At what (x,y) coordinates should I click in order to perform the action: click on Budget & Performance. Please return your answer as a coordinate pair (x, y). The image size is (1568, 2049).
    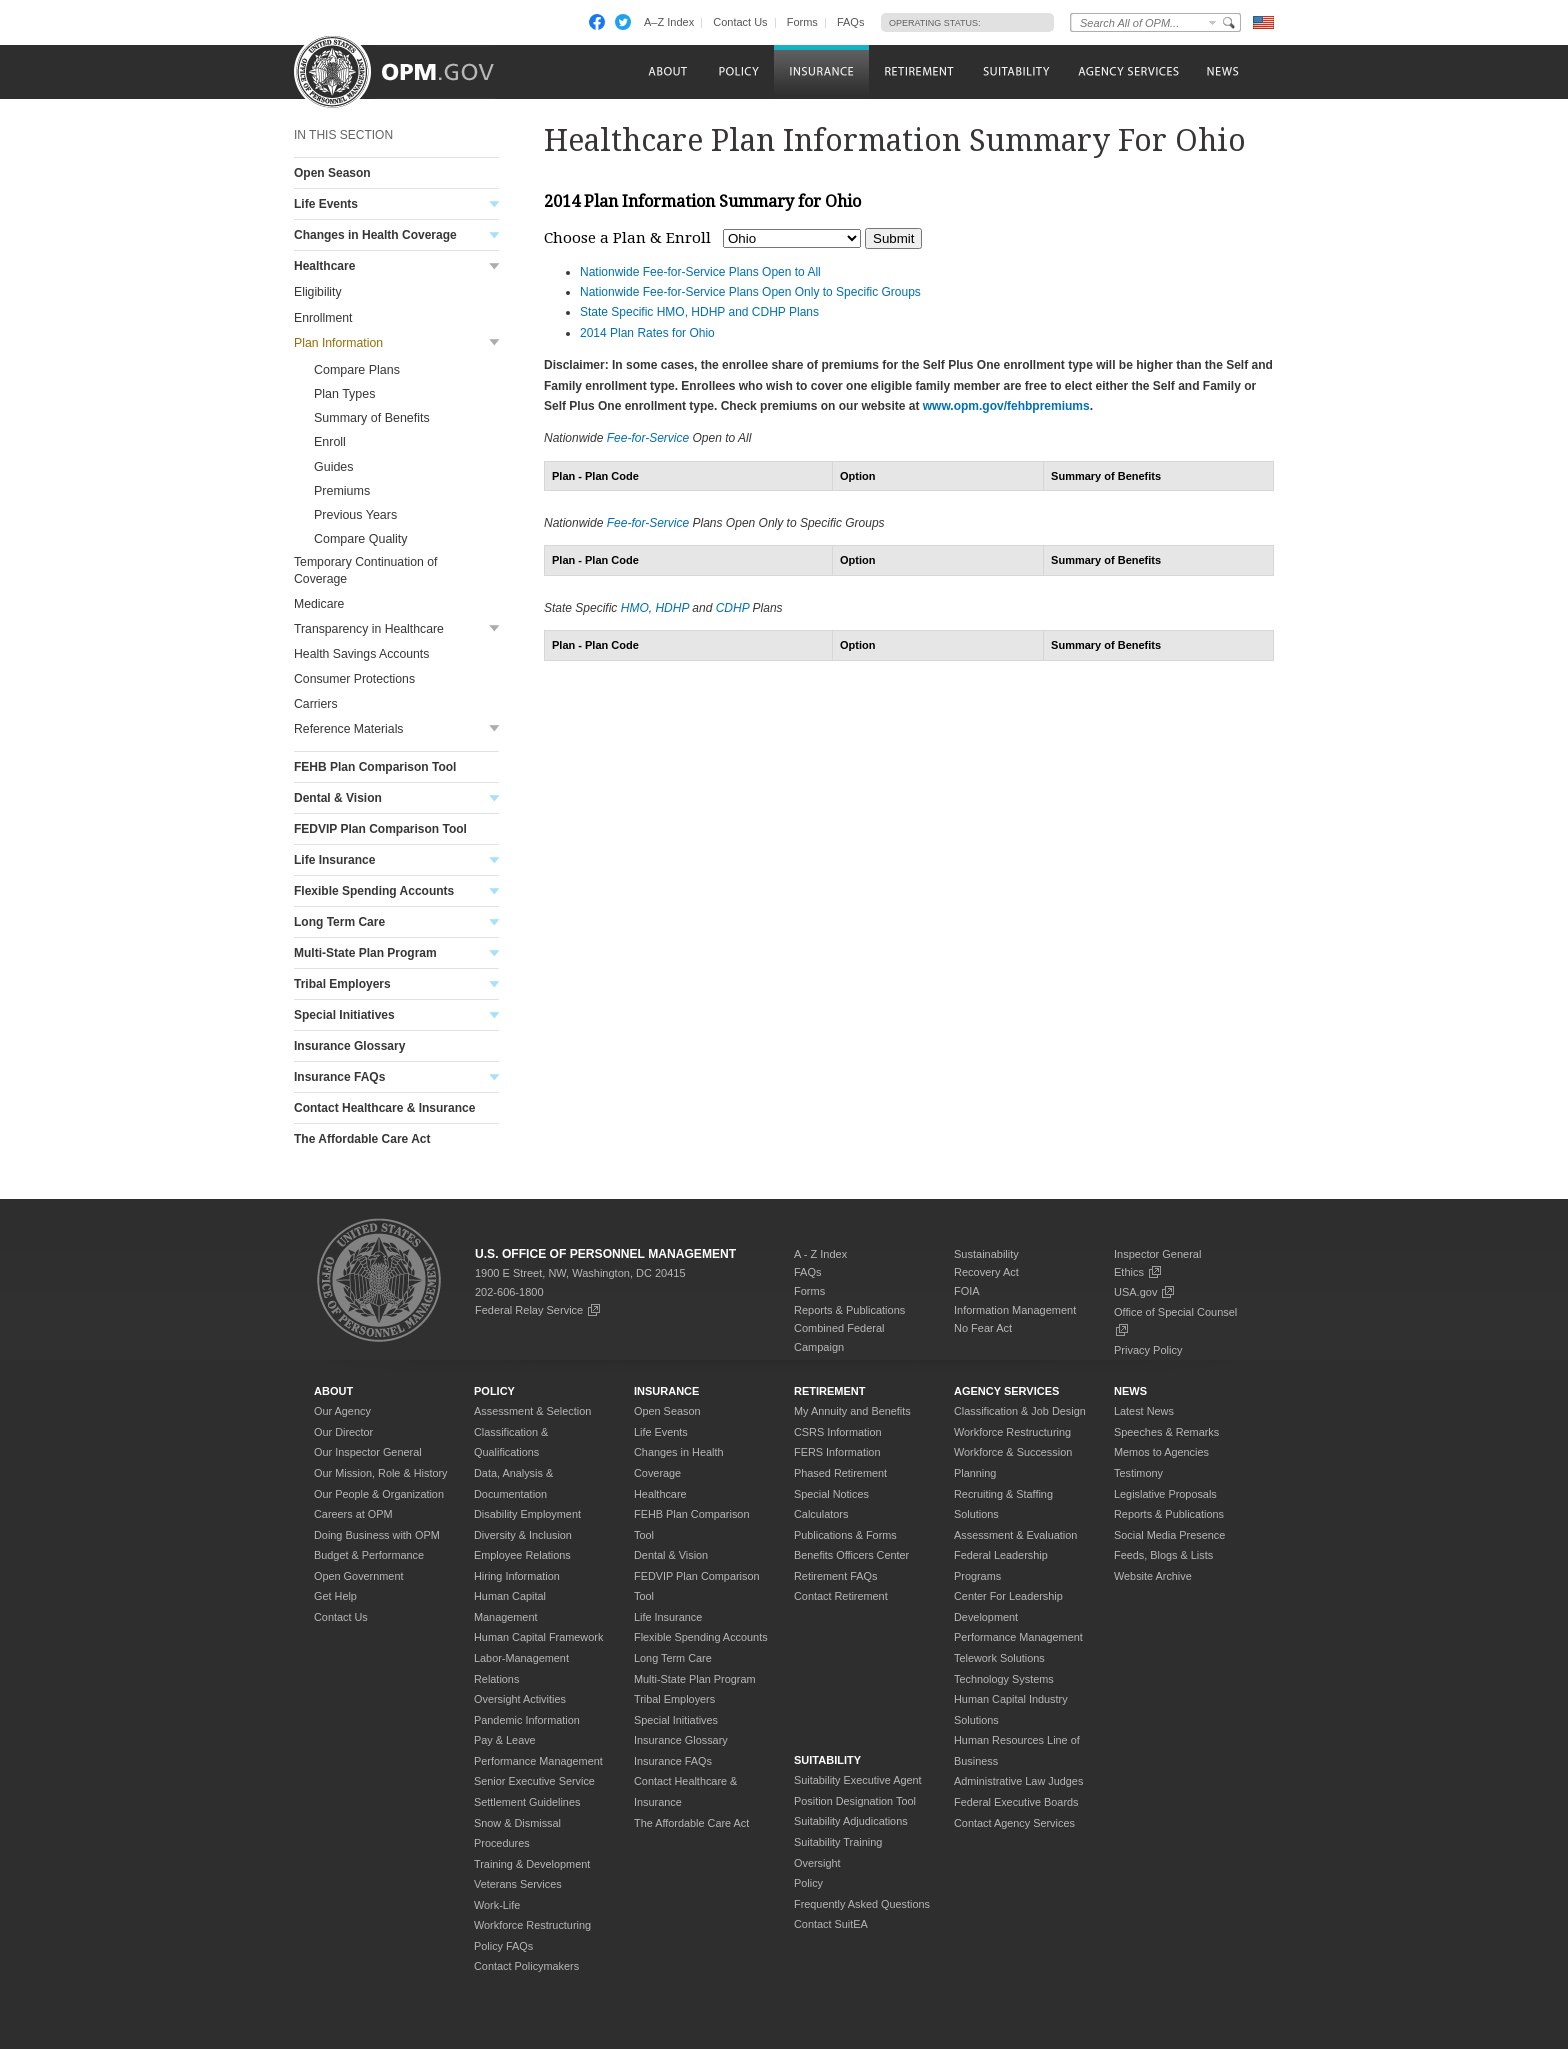
    Looking at the image, I should click on (369, 1555).